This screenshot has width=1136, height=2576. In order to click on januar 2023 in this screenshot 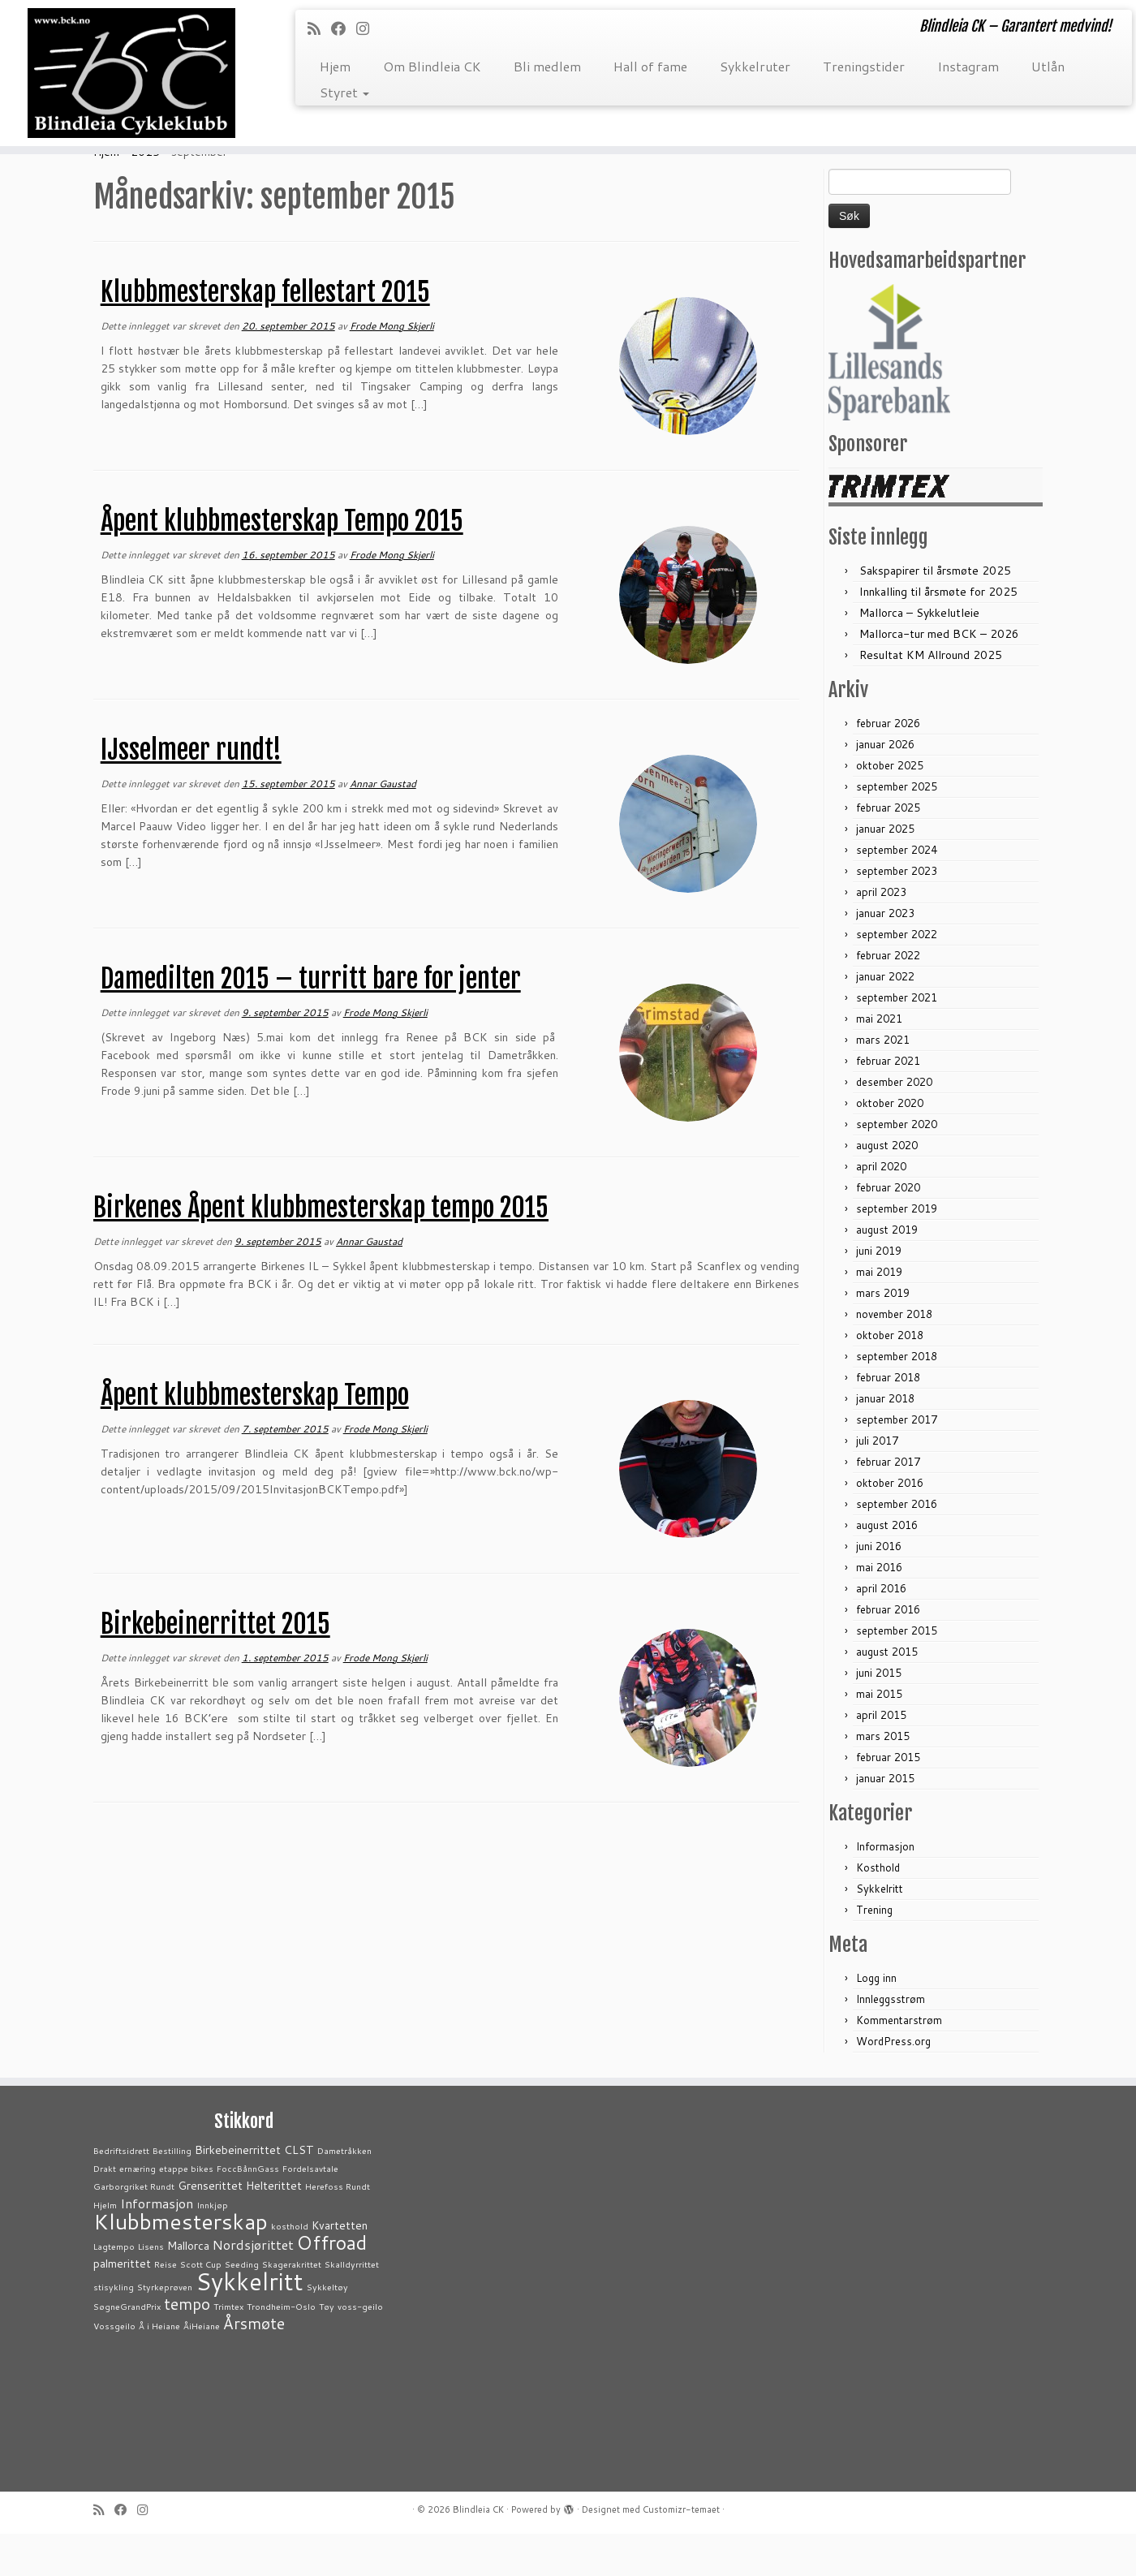, I will do `click(885, 955)`.